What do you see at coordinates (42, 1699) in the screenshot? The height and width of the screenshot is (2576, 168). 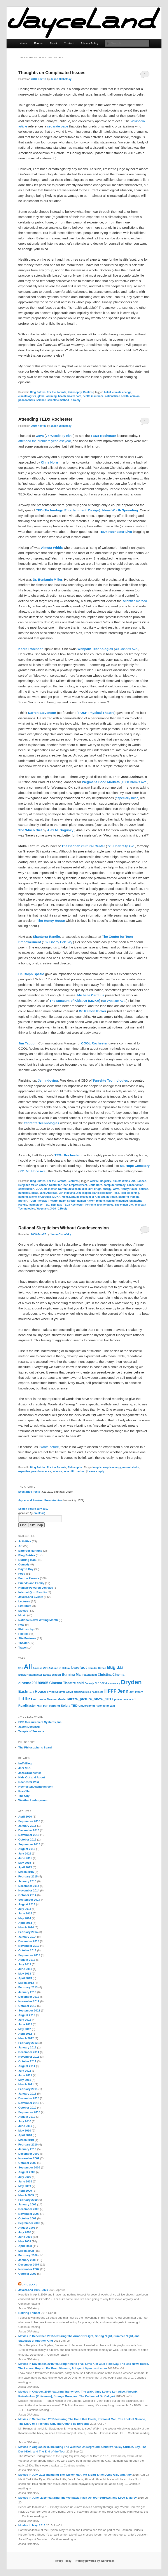 I see `movie [movie (8 items)]` at bounding box center [42, 1699].